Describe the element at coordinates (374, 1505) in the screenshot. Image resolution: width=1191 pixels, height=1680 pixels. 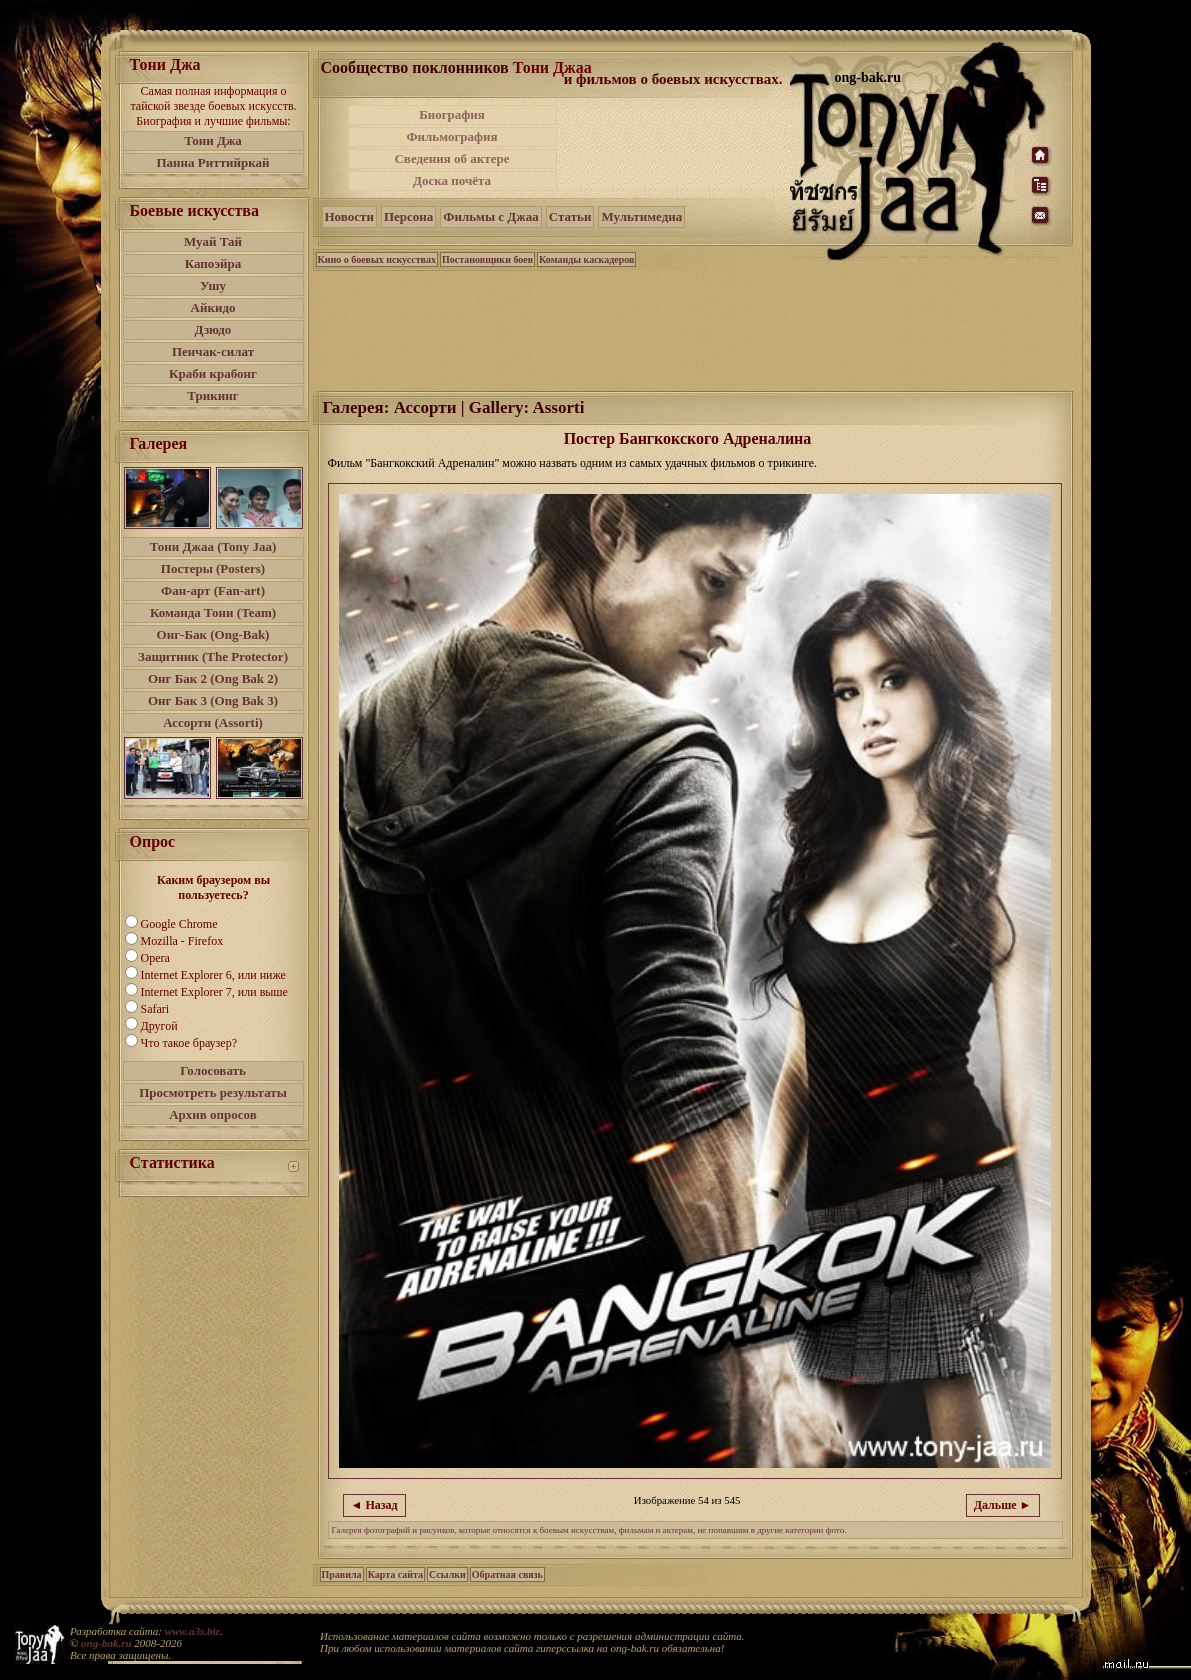
I see `◄ Назад` at that location.